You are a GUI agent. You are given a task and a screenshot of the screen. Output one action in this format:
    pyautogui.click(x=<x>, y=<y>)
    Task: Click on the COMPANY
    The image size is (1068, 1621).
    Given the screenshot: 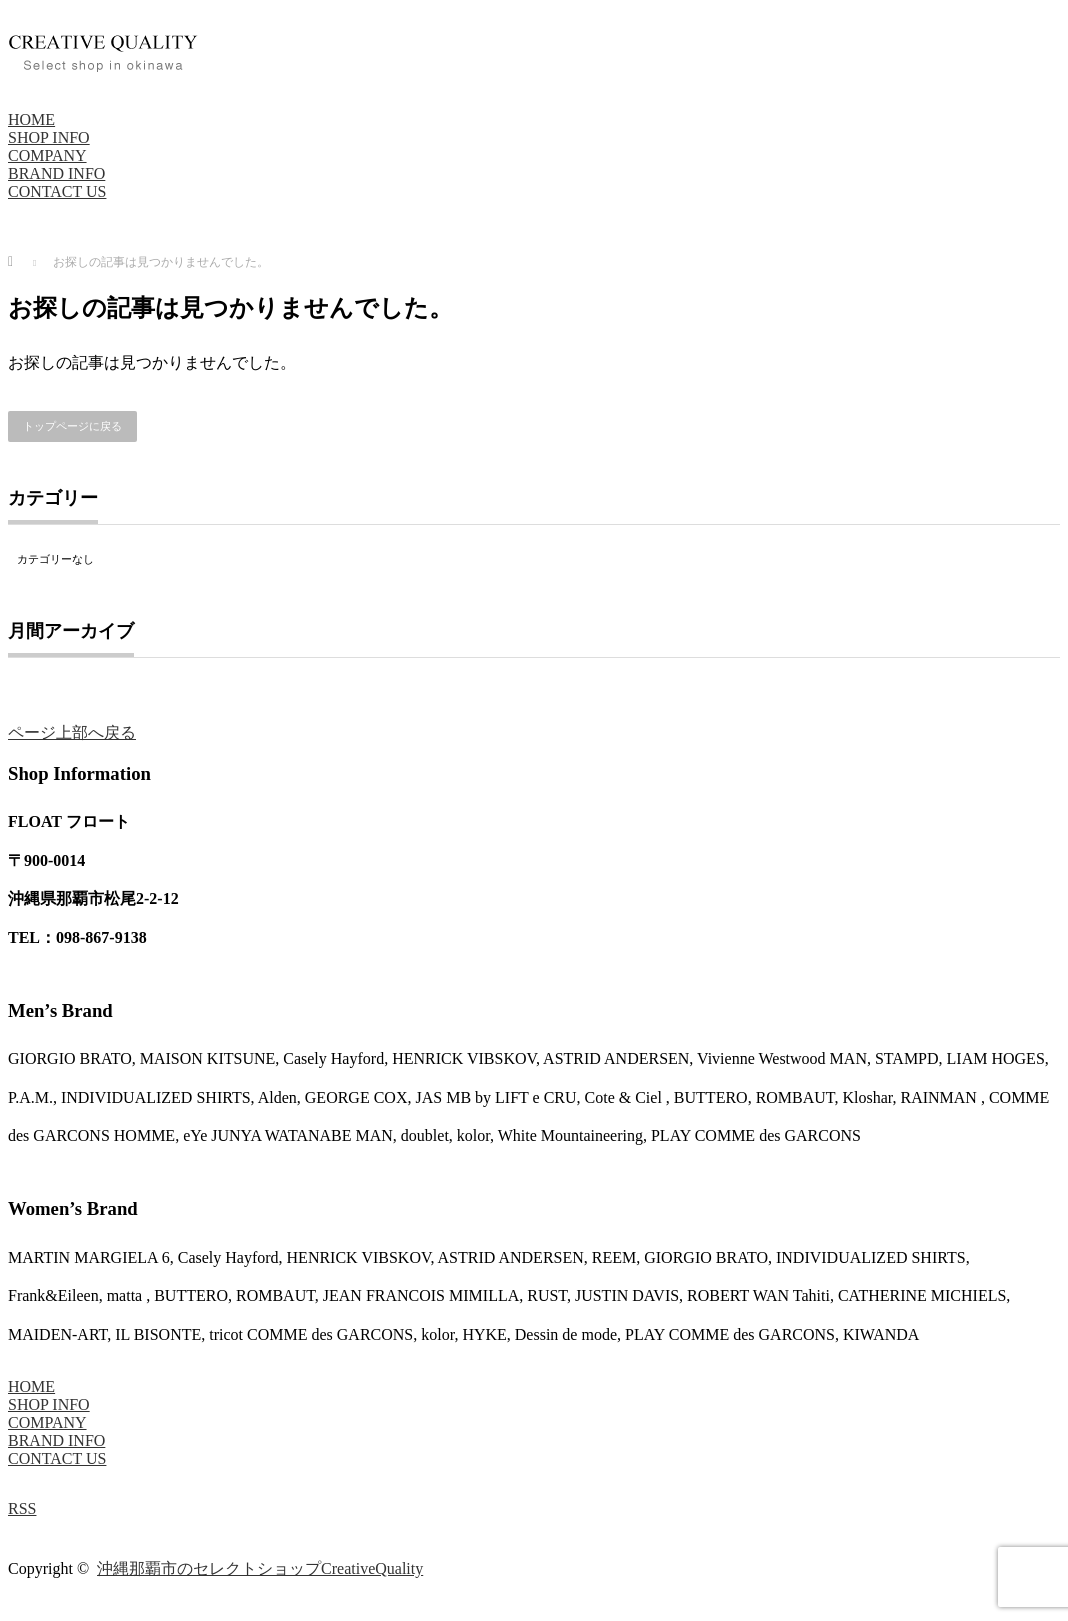 What is the action you would take?
    pyautogui.click(x=47, y=155)
    